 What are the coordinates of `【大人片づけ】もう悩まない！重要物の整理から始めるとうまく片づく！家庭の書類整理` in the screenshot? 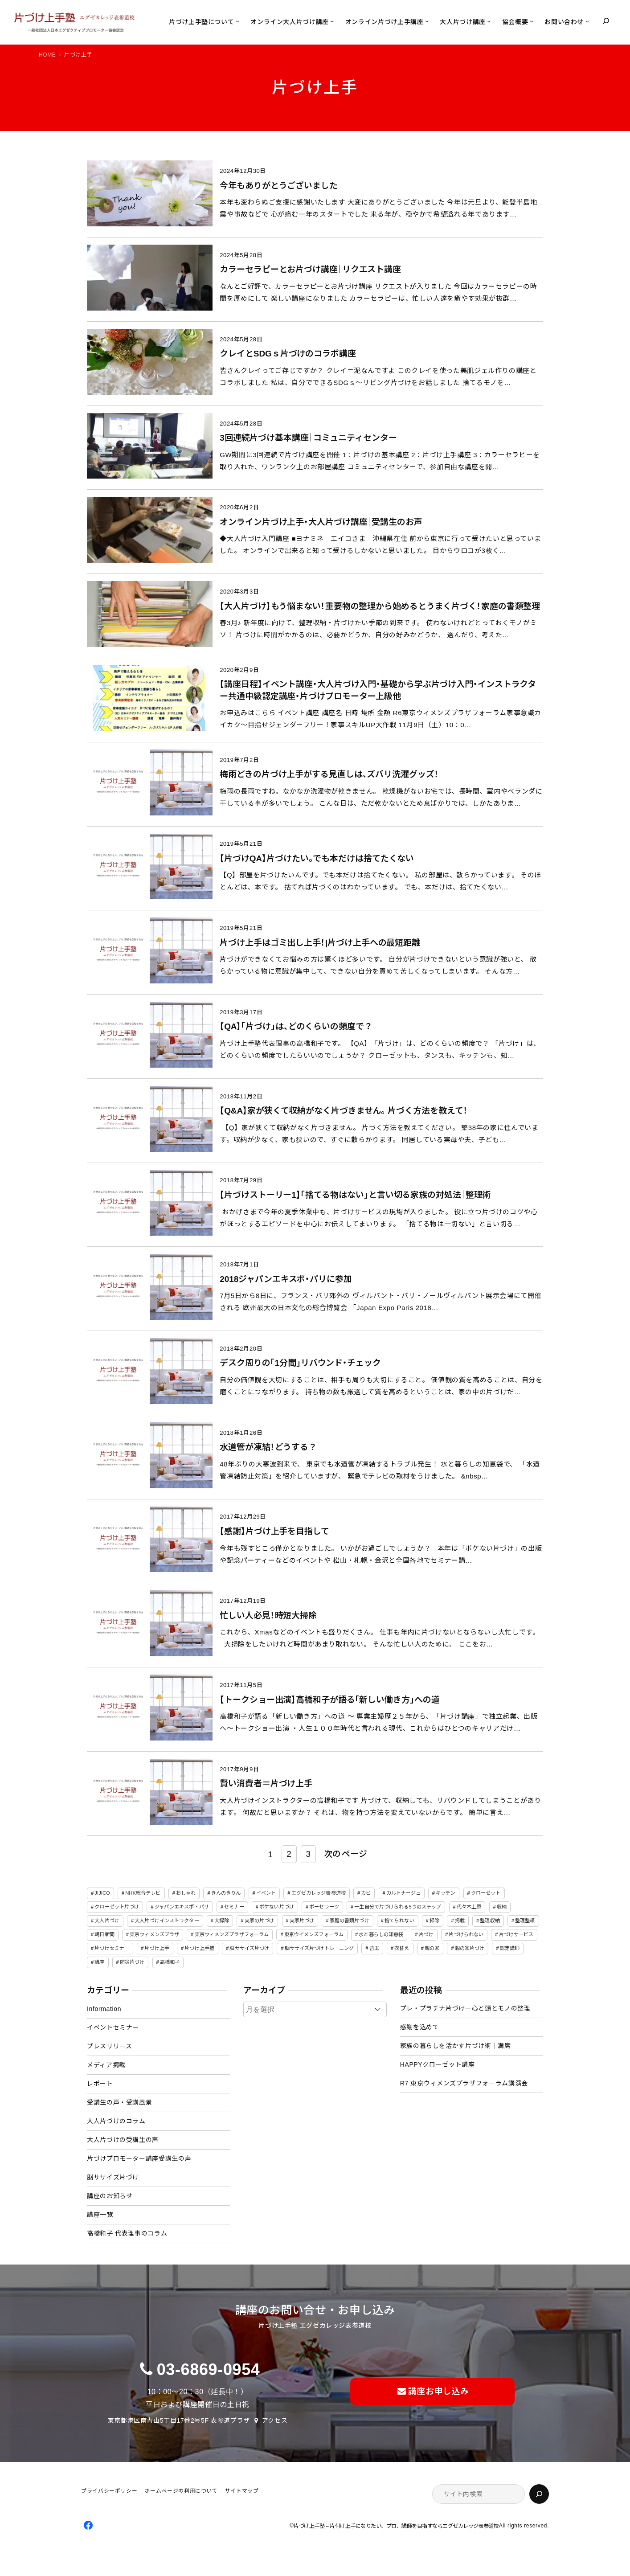 It's located at (380, 606).